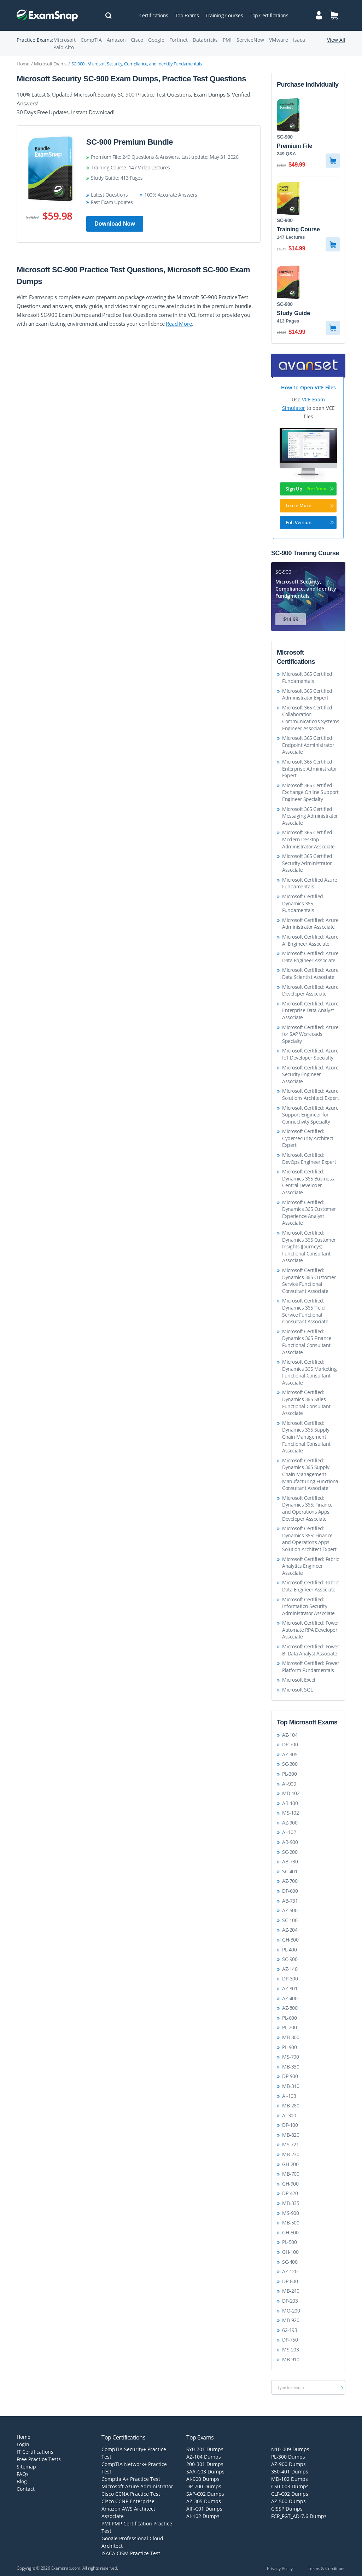 Image resolution: width=362 pixels, height=2576 pixels. What do you see at coordinates (91, 39) in the screenshot?
I see `CompTIA` at bounding box center [91, 39].